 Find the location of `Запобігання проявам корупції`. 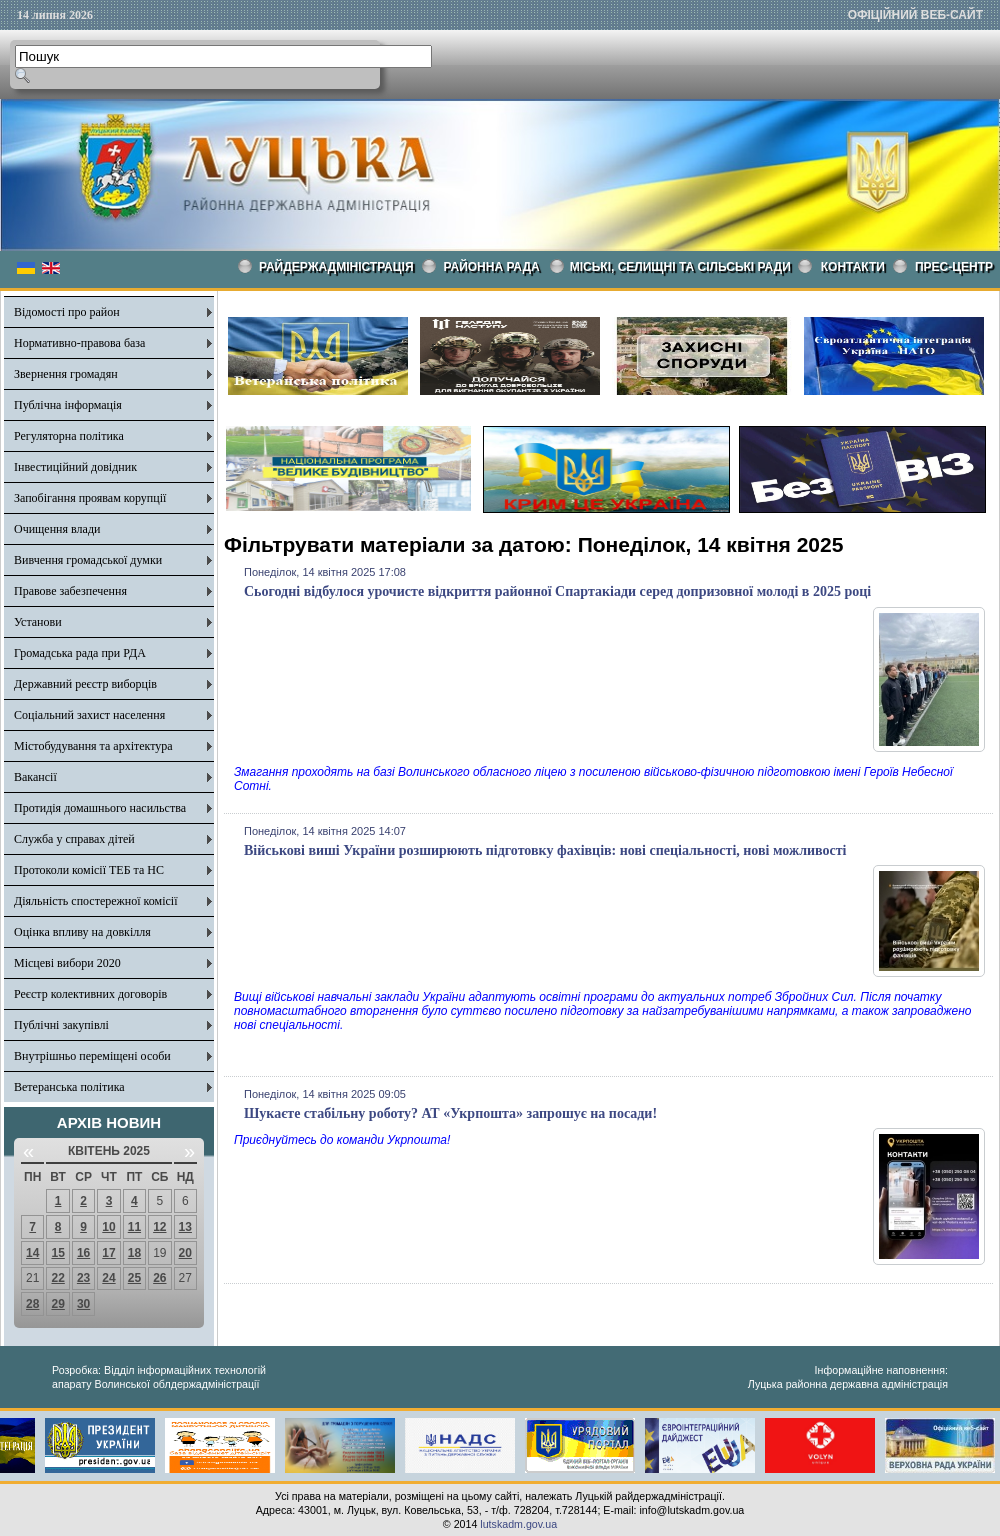

Запобігання проявам корупції is located at coordinates (90, 498).